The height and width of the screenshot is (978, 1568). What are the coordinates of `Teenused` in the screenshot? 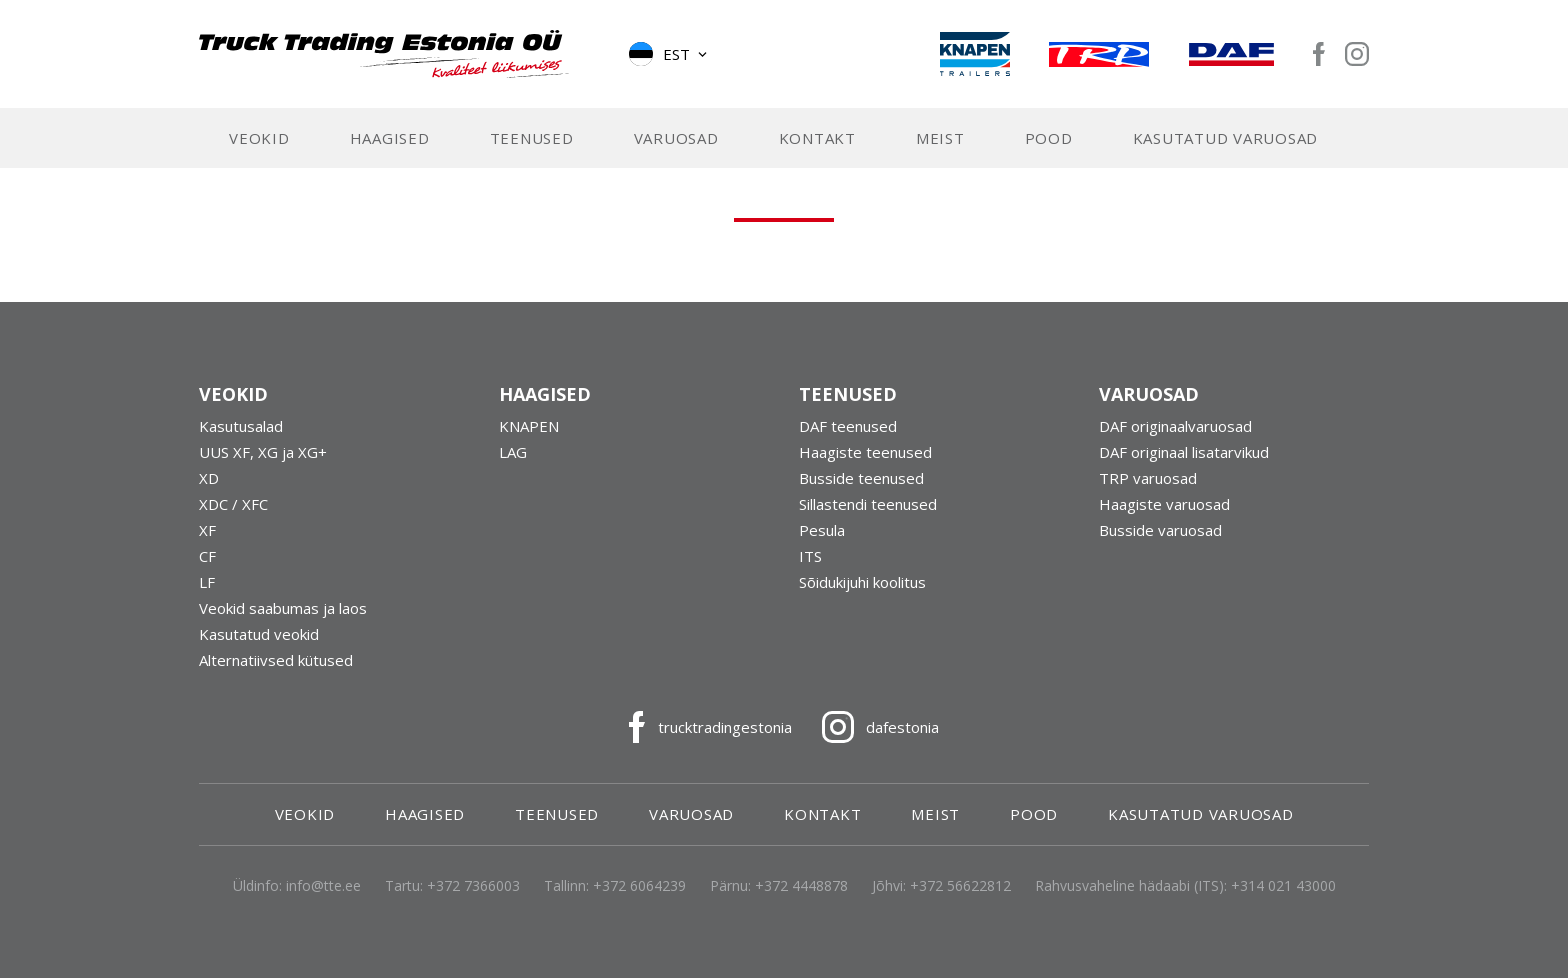 It's located at (532, 140).